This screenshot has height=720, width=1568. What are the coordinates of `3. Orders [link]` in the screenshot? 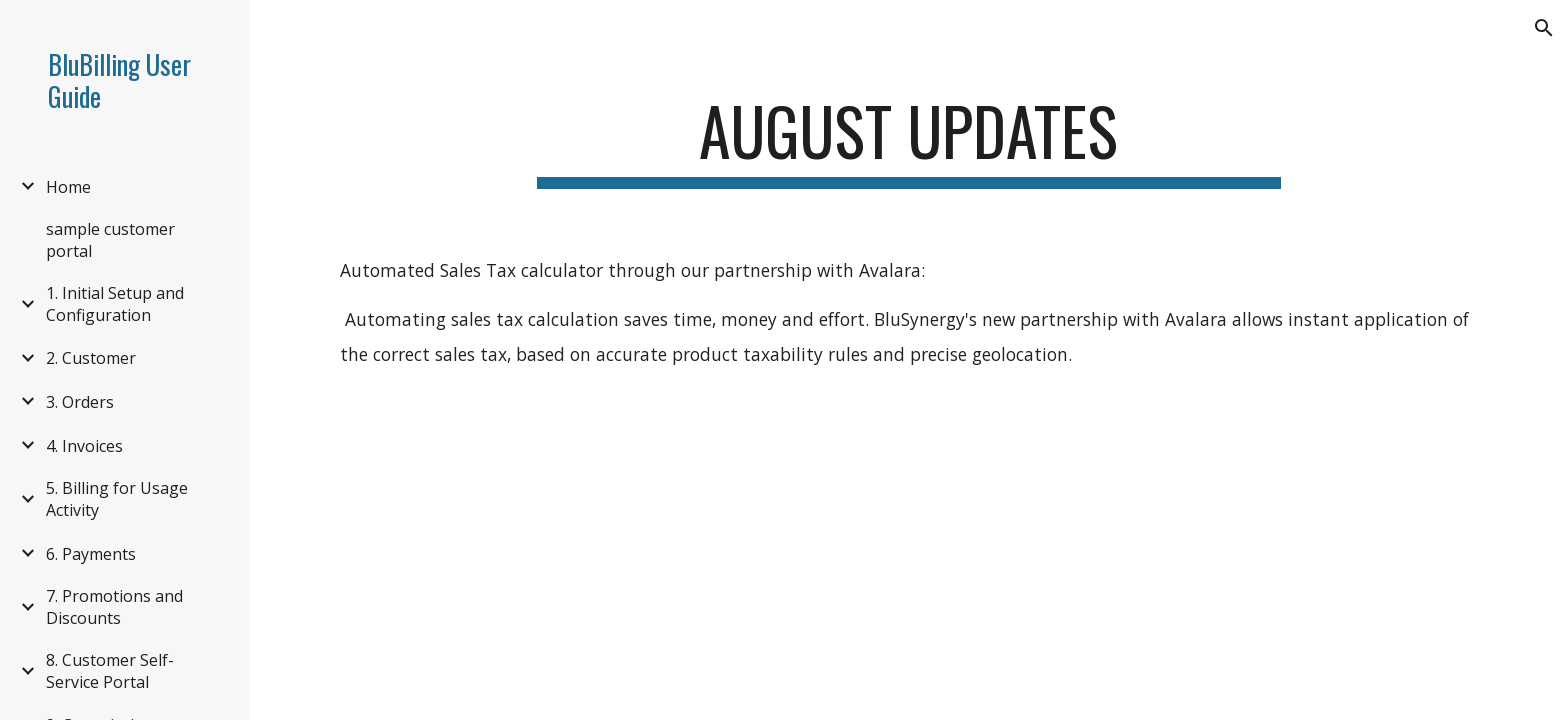 It's located at (80, 402).